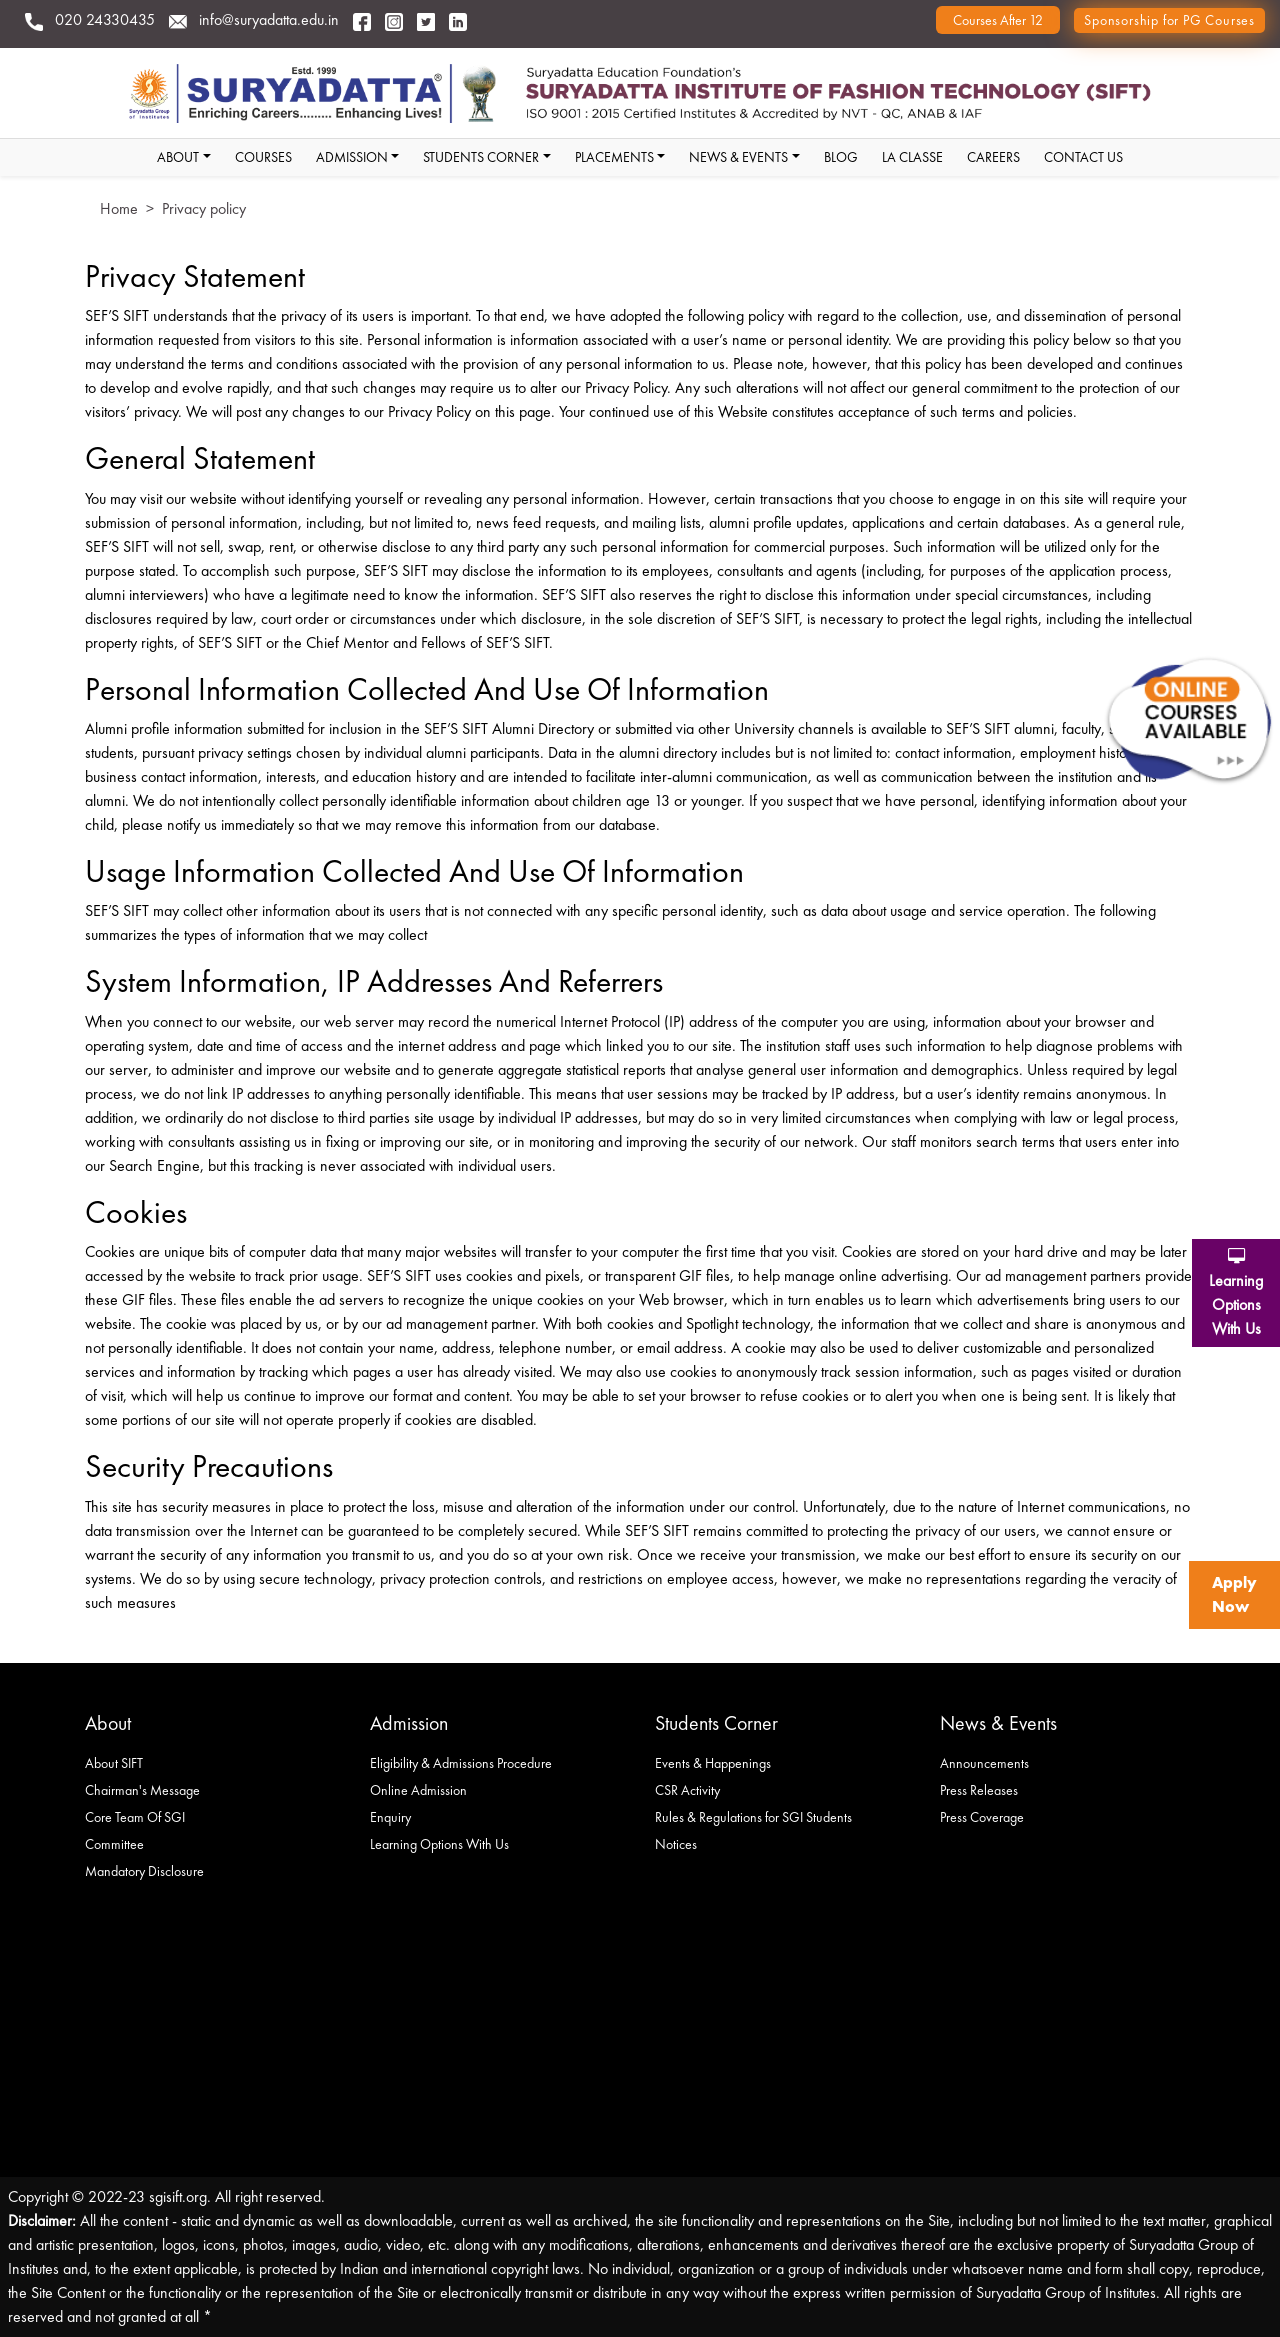 Image resolution: width=1280 pixels, height=2337 pixels. I want to click on Online Admission, so click(418, 1790).